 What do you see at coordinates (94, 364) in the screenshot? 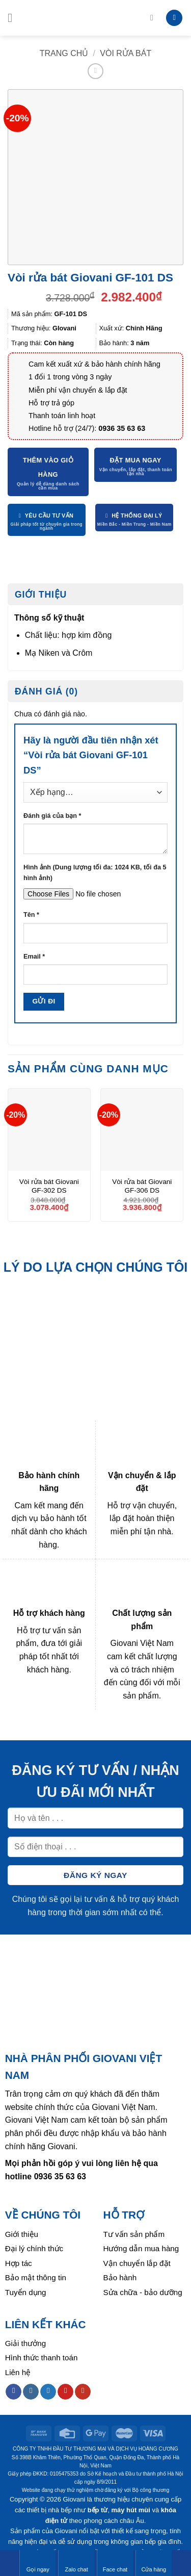
I see `Cam kết xuất xứ & bảo hành chính hãng` at bounding box center [94, 364].